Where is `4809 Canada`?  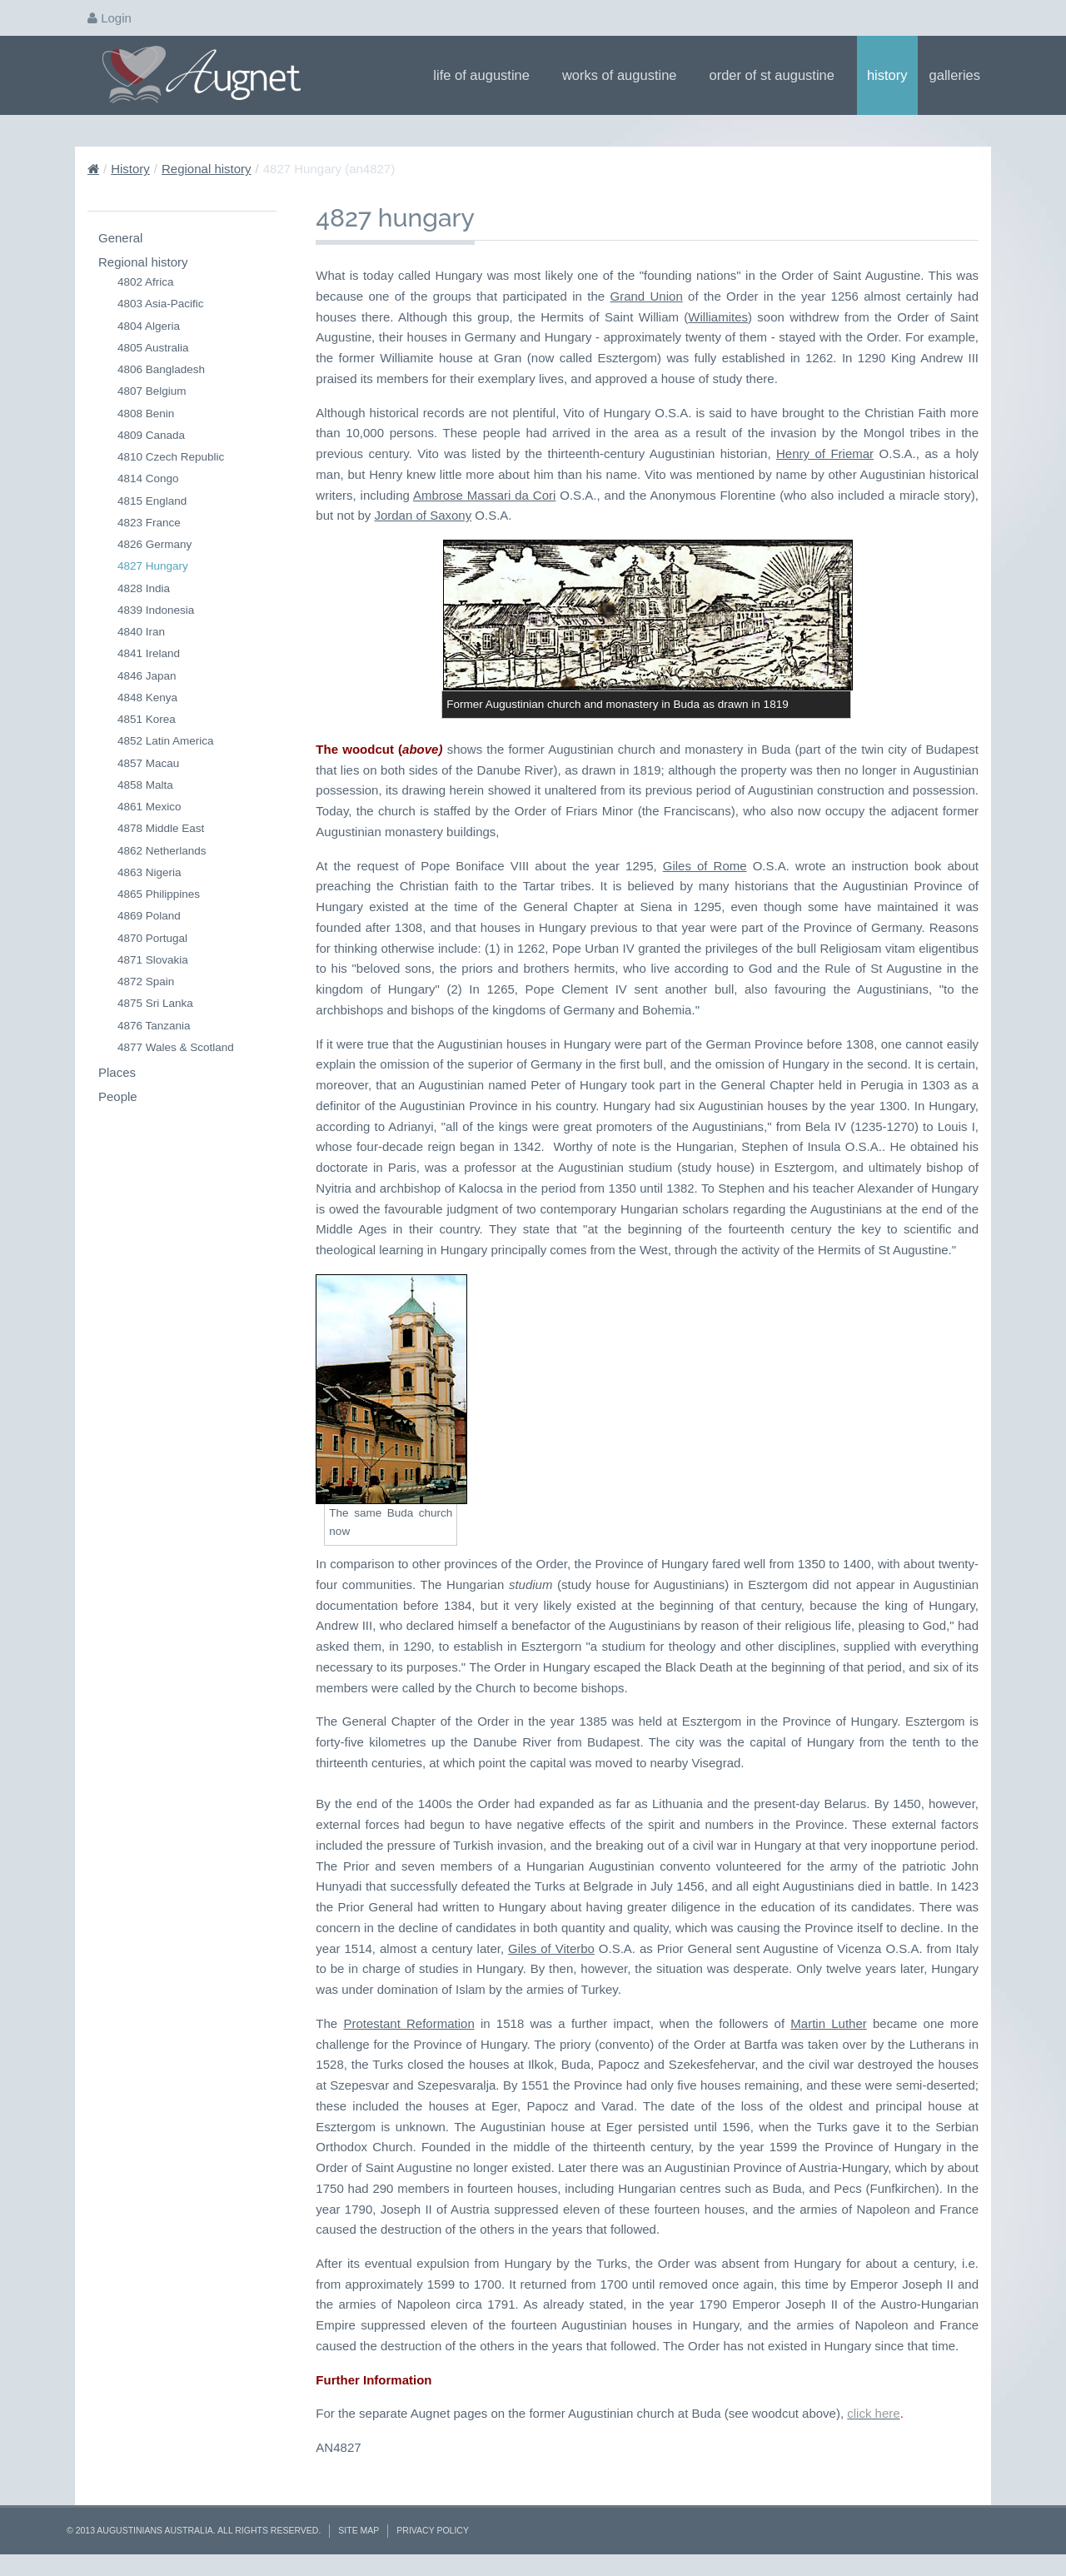
4809 Canada is located at coordinates (151, 435).